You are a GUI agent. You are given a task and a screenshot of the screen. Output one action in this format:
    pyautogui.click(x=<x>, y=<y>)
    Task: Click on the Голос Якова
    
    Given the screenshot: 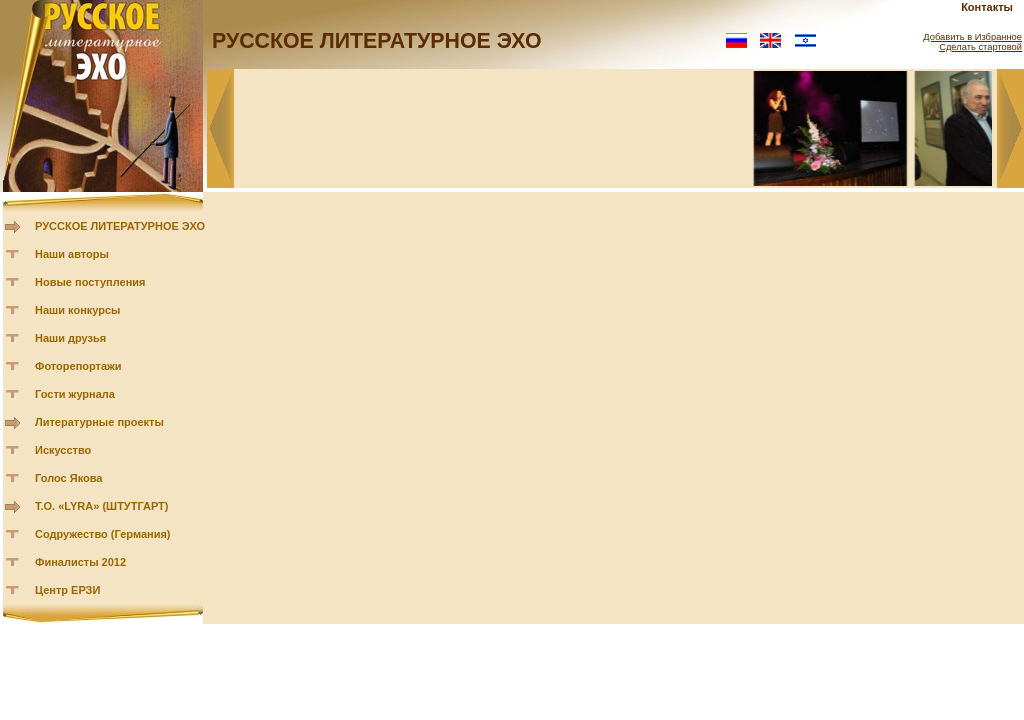 What is the action you would take?
    pyautogui.click(x=68, y=478)
    